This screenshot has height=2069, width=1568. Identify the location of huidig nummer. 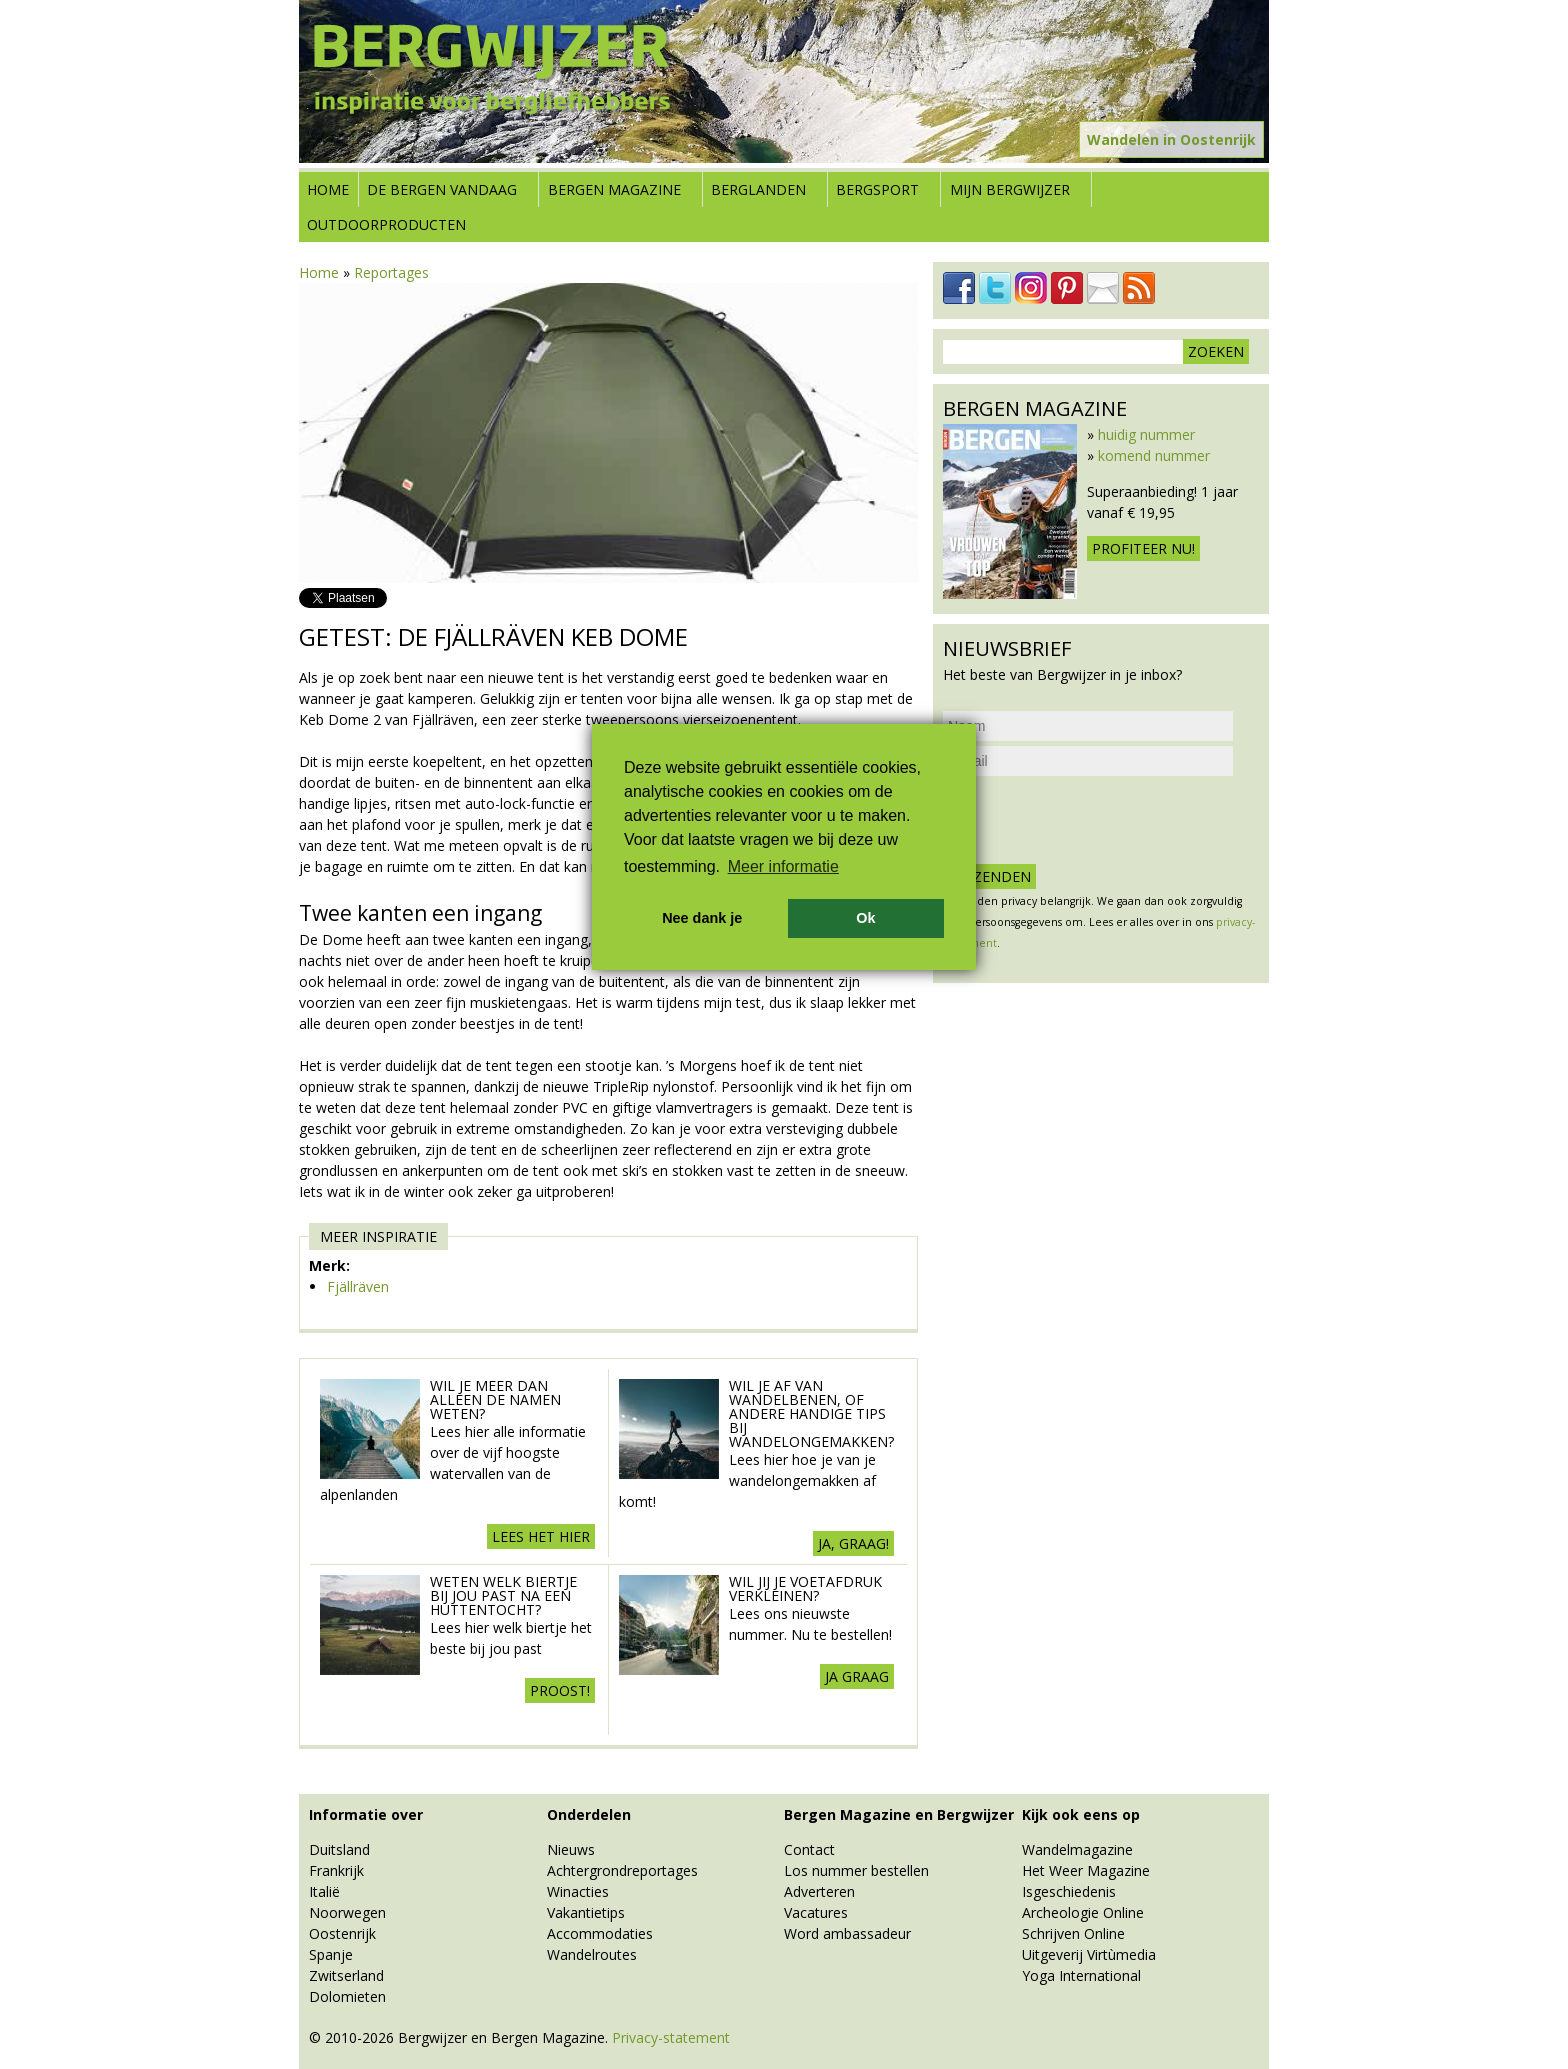
(1146, 434).